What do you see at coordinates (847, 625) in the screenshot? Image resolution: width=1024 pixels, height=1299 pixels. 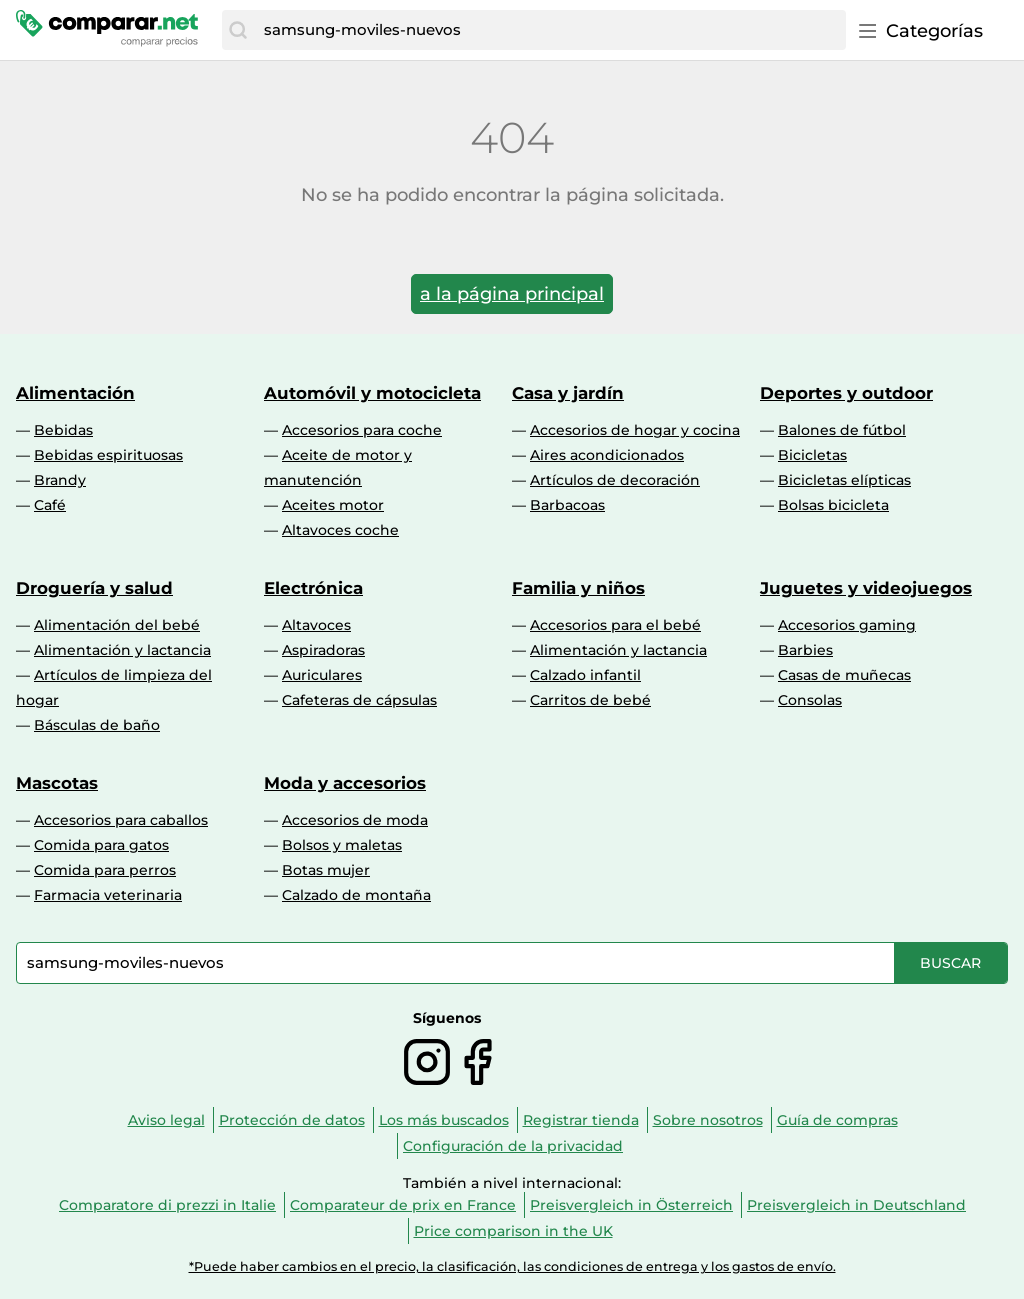 I see `Accesorios gaming` at bounding box center [847, 625].